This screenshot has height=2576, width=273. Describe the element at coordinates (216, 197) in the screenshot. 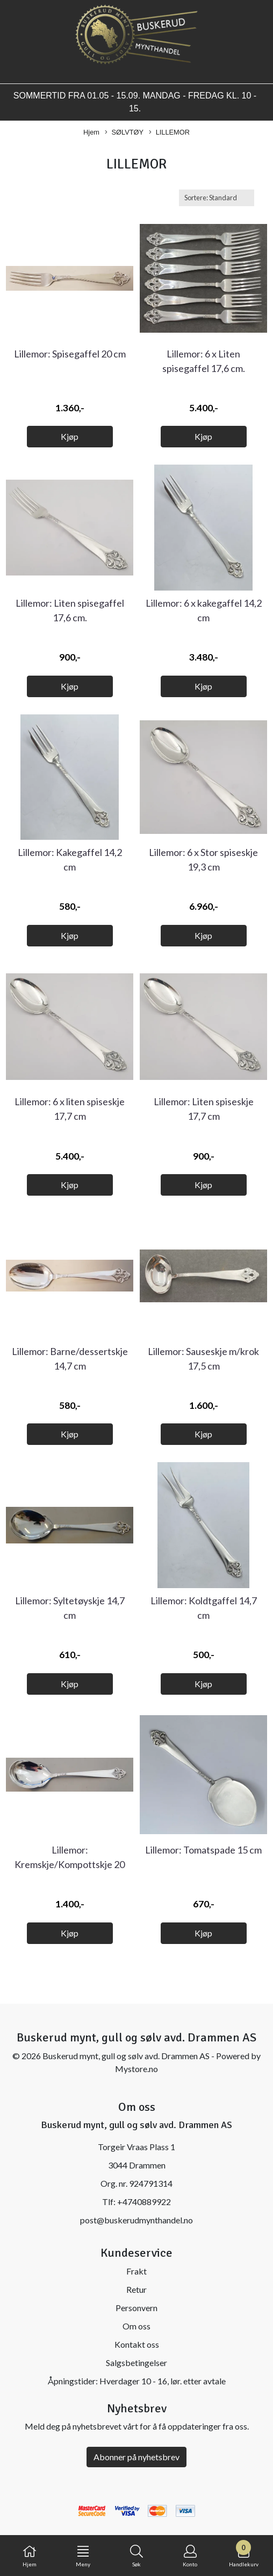

I see `[Sort products]` at that location.